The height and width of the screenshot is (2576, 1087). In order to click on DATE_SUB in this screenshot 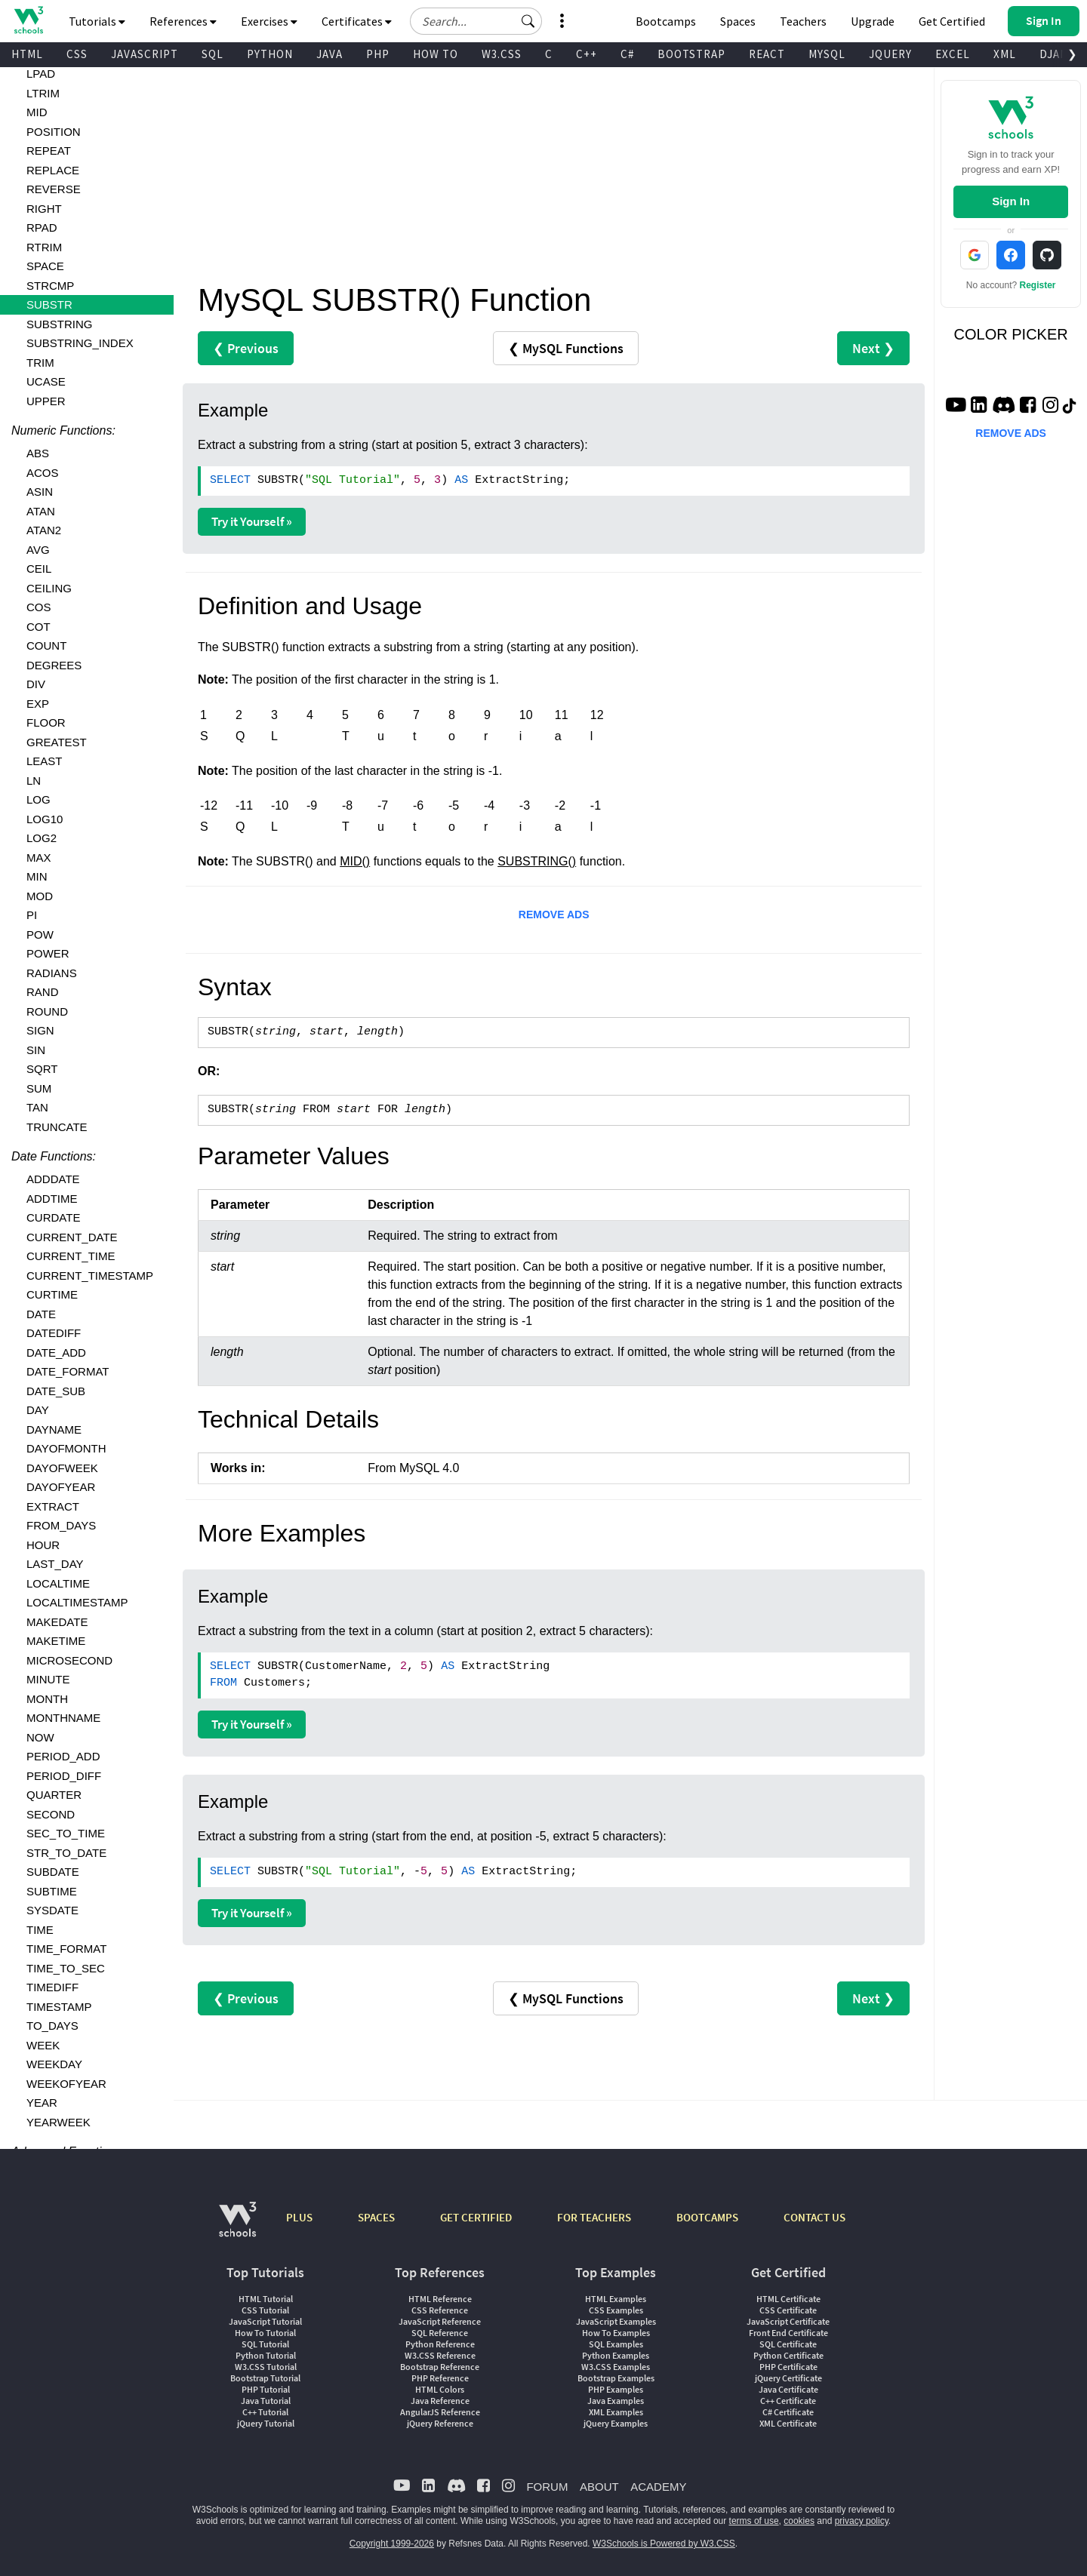, I will do `click(55, 1391)`.